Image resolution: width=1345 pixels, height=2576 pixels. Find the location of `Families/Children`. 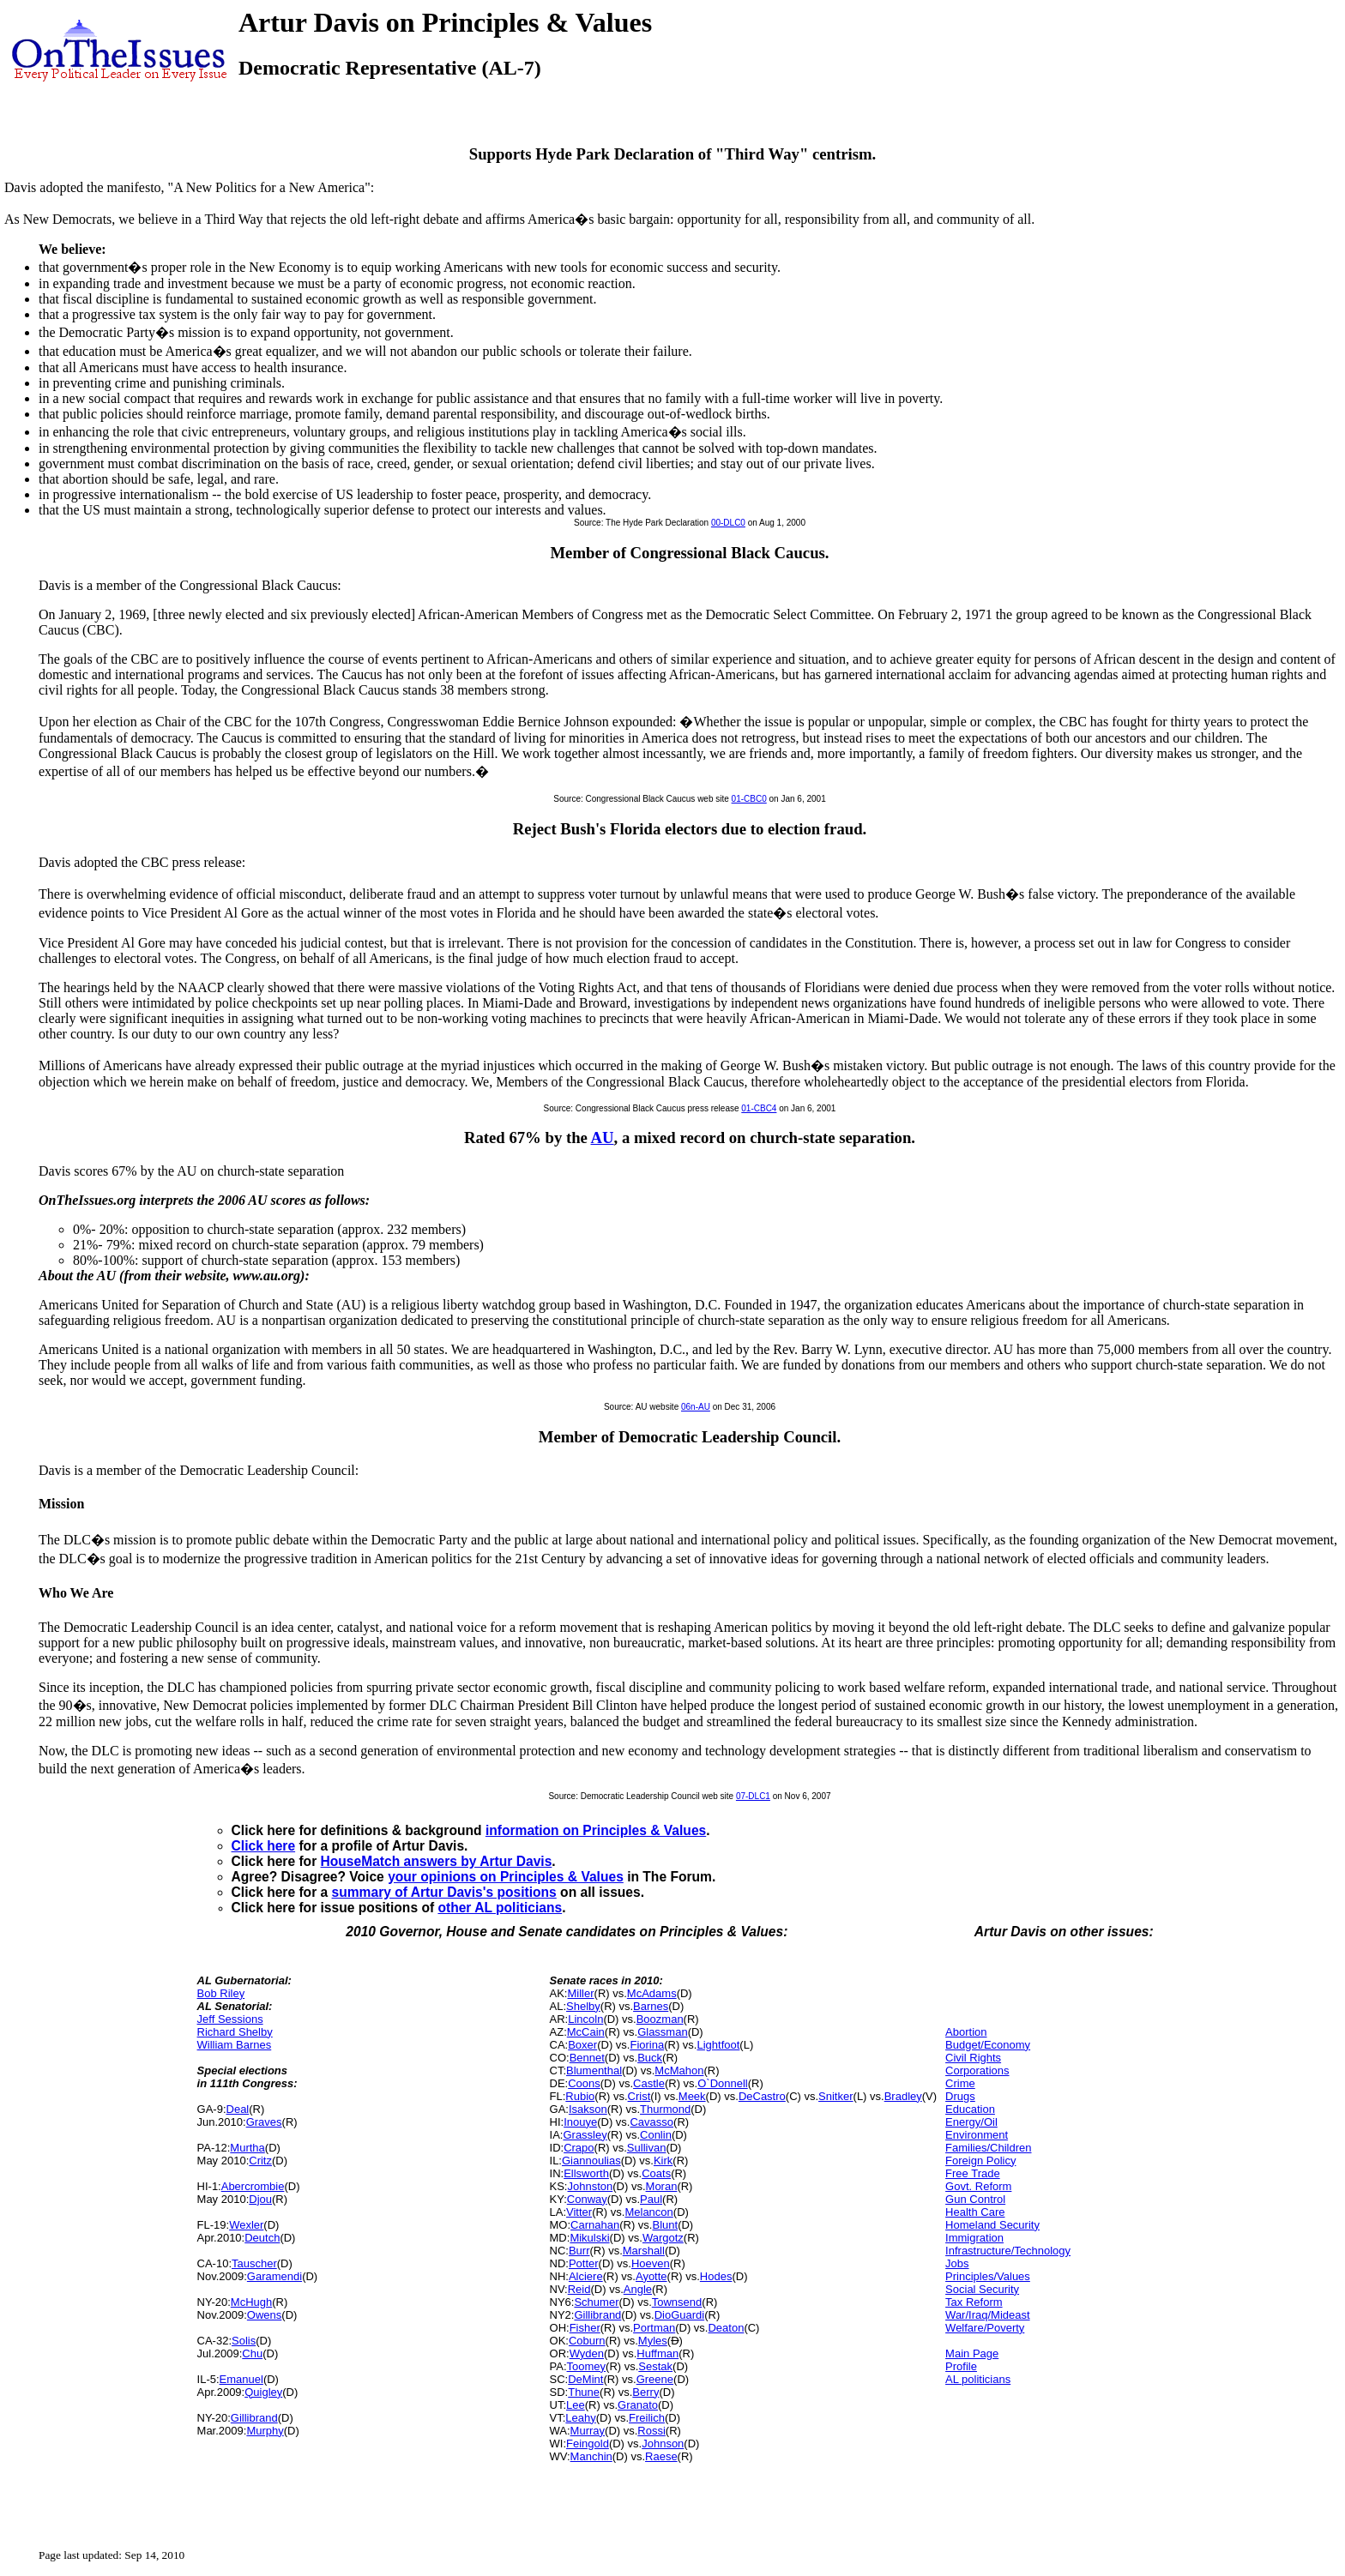

Families/Children is located at coordinates (988, 2147).